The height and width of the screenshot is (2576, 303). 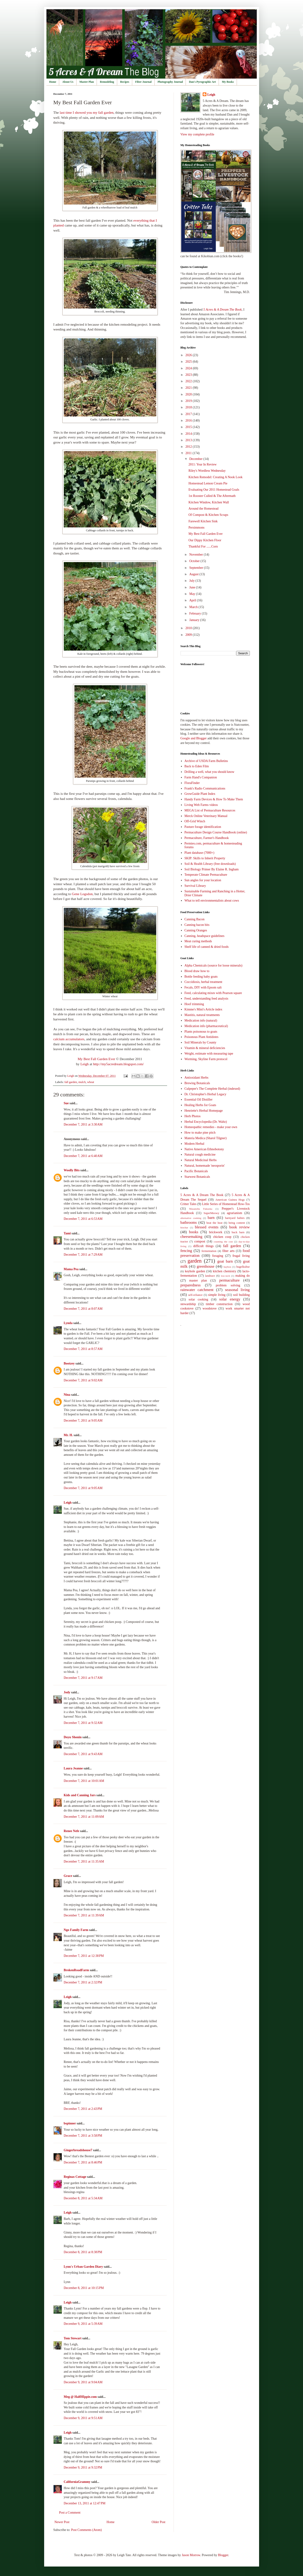 What do you see at coordinates (213, 799) in the screenshot?
I see `Handy Farm Devices & How To Make Them` at bounding box center [213, 799].